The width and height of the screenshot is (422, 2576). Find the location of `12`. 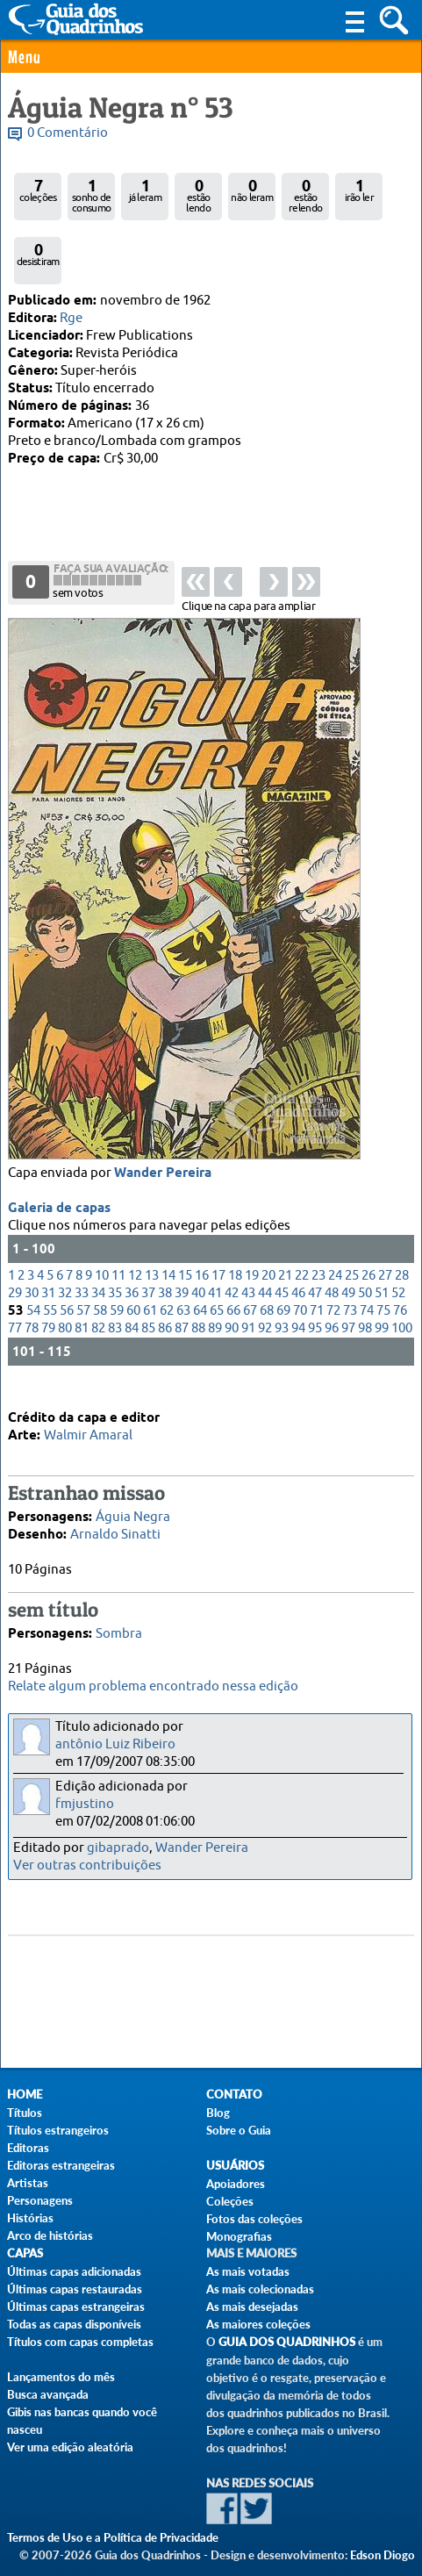

12 is located at coordinates (135, 1206).